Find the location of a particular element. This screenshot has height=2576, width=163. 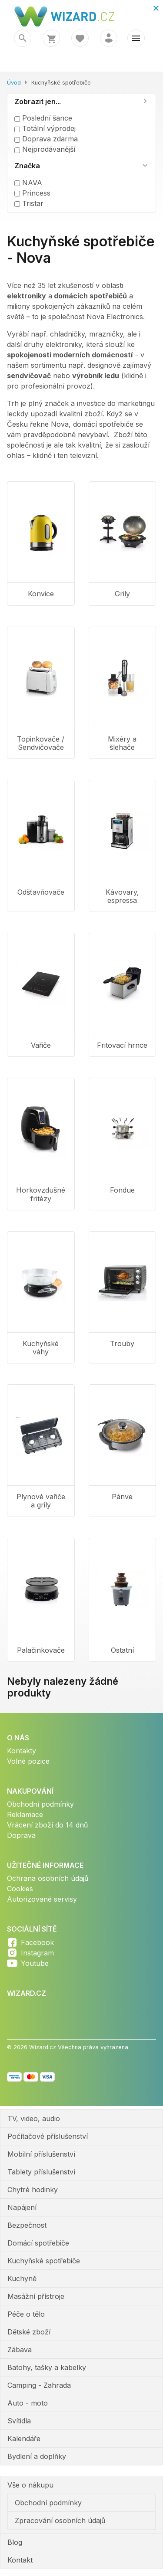

Volné pozice is located at coordinates (28, 1761).